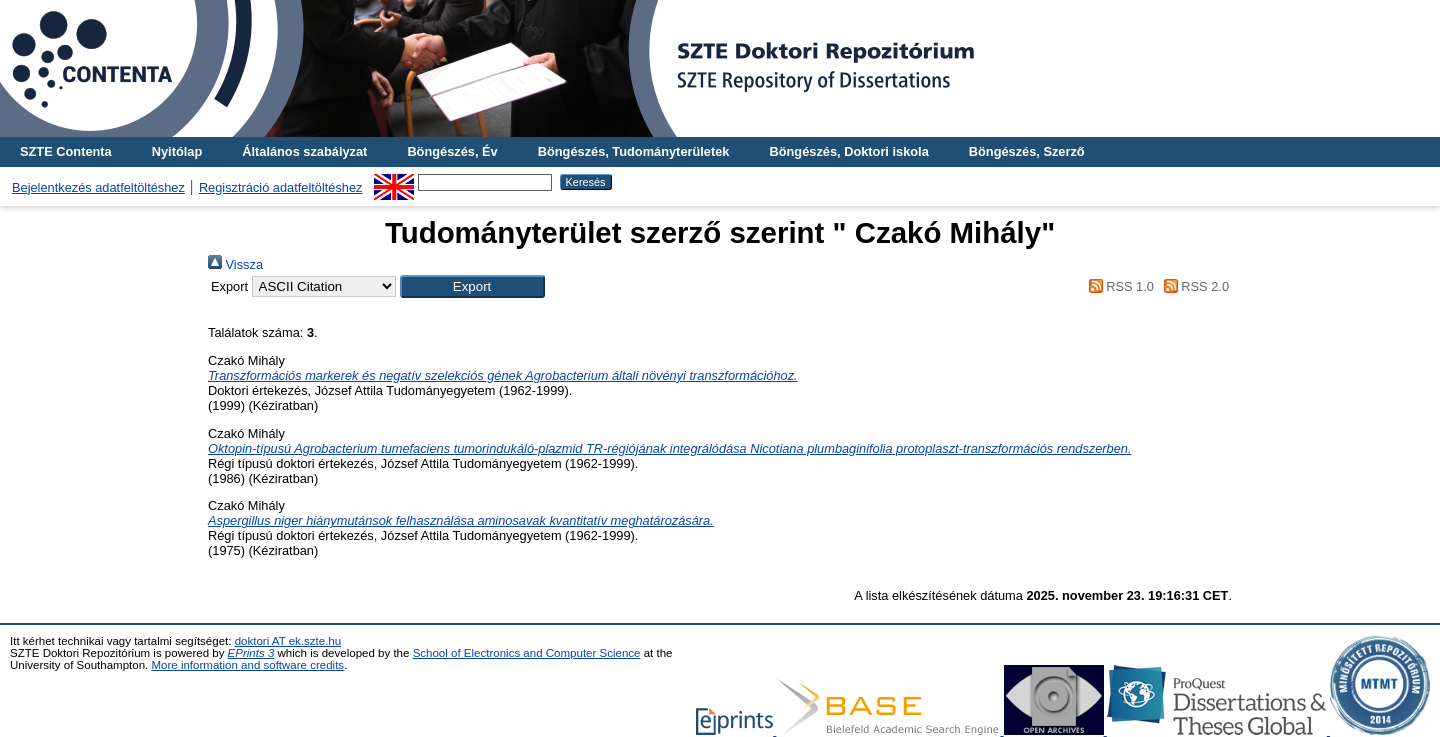 Image resolution: width=1440 pixels, height=737 pixels. Describe the element at coordinates (452, 151) in the screenshot. I see `Böngészés, Év` at that location.